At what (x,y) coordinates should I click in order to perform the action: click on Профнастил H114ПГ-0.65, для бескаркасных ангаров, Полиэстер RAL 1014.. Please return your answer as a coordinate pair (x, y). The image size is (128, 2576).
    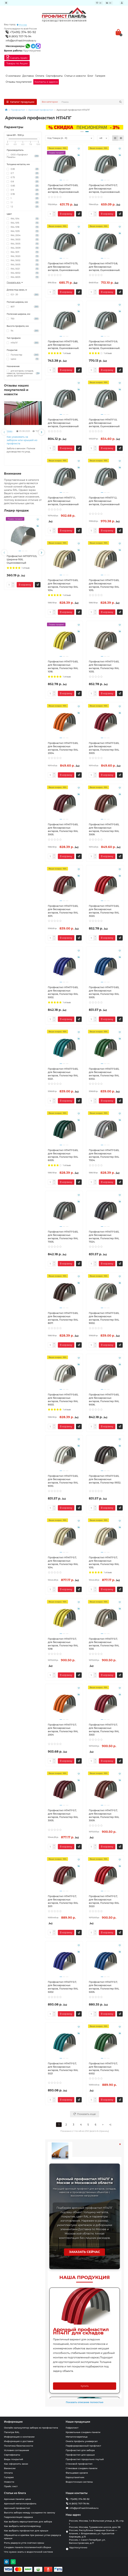
    Looking at the image, I should click on (63, 585).